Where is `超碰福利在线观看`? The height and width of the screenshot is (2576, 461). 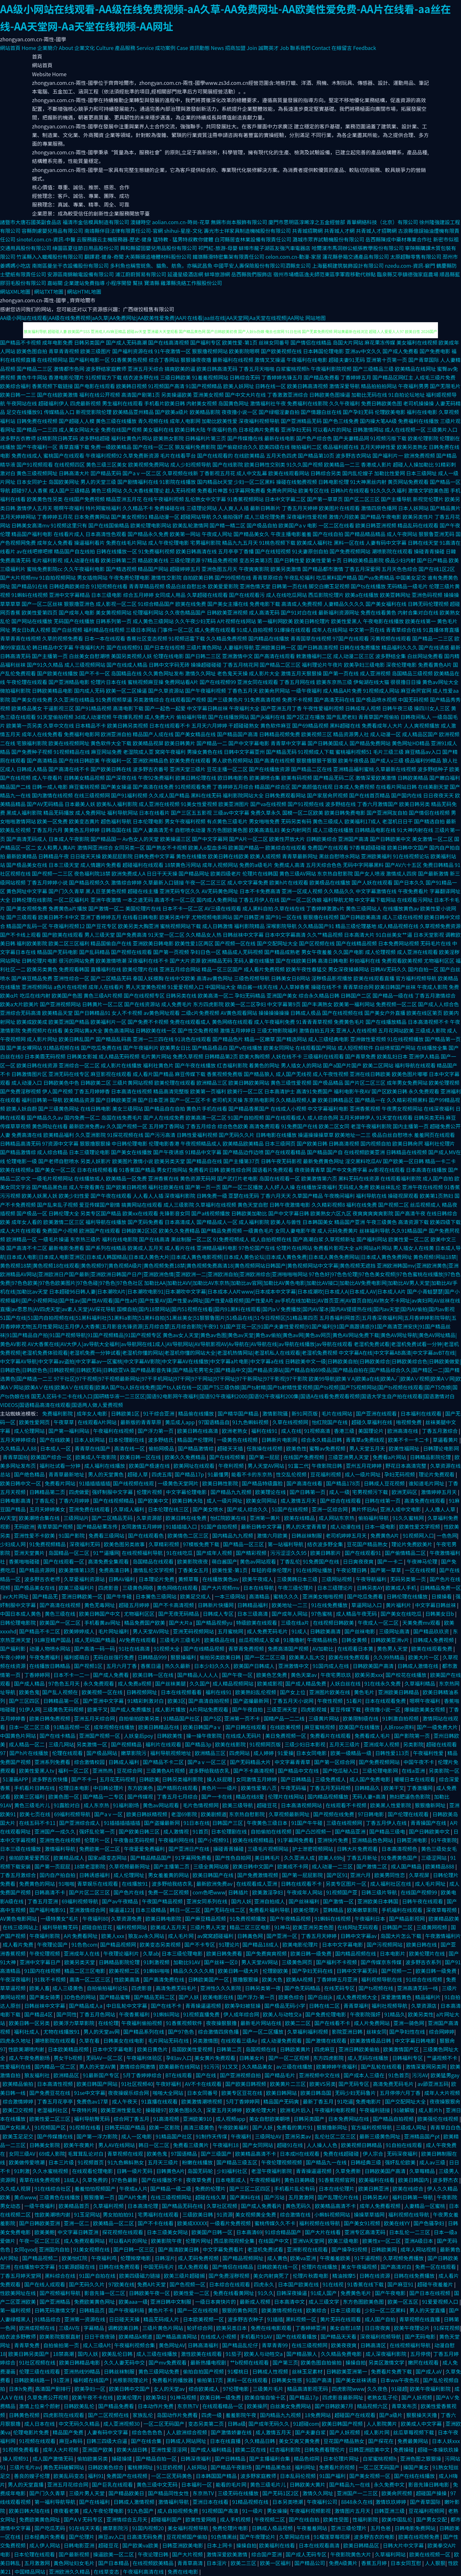 超碰福利在线观看 is located at coordinates (142, 865).